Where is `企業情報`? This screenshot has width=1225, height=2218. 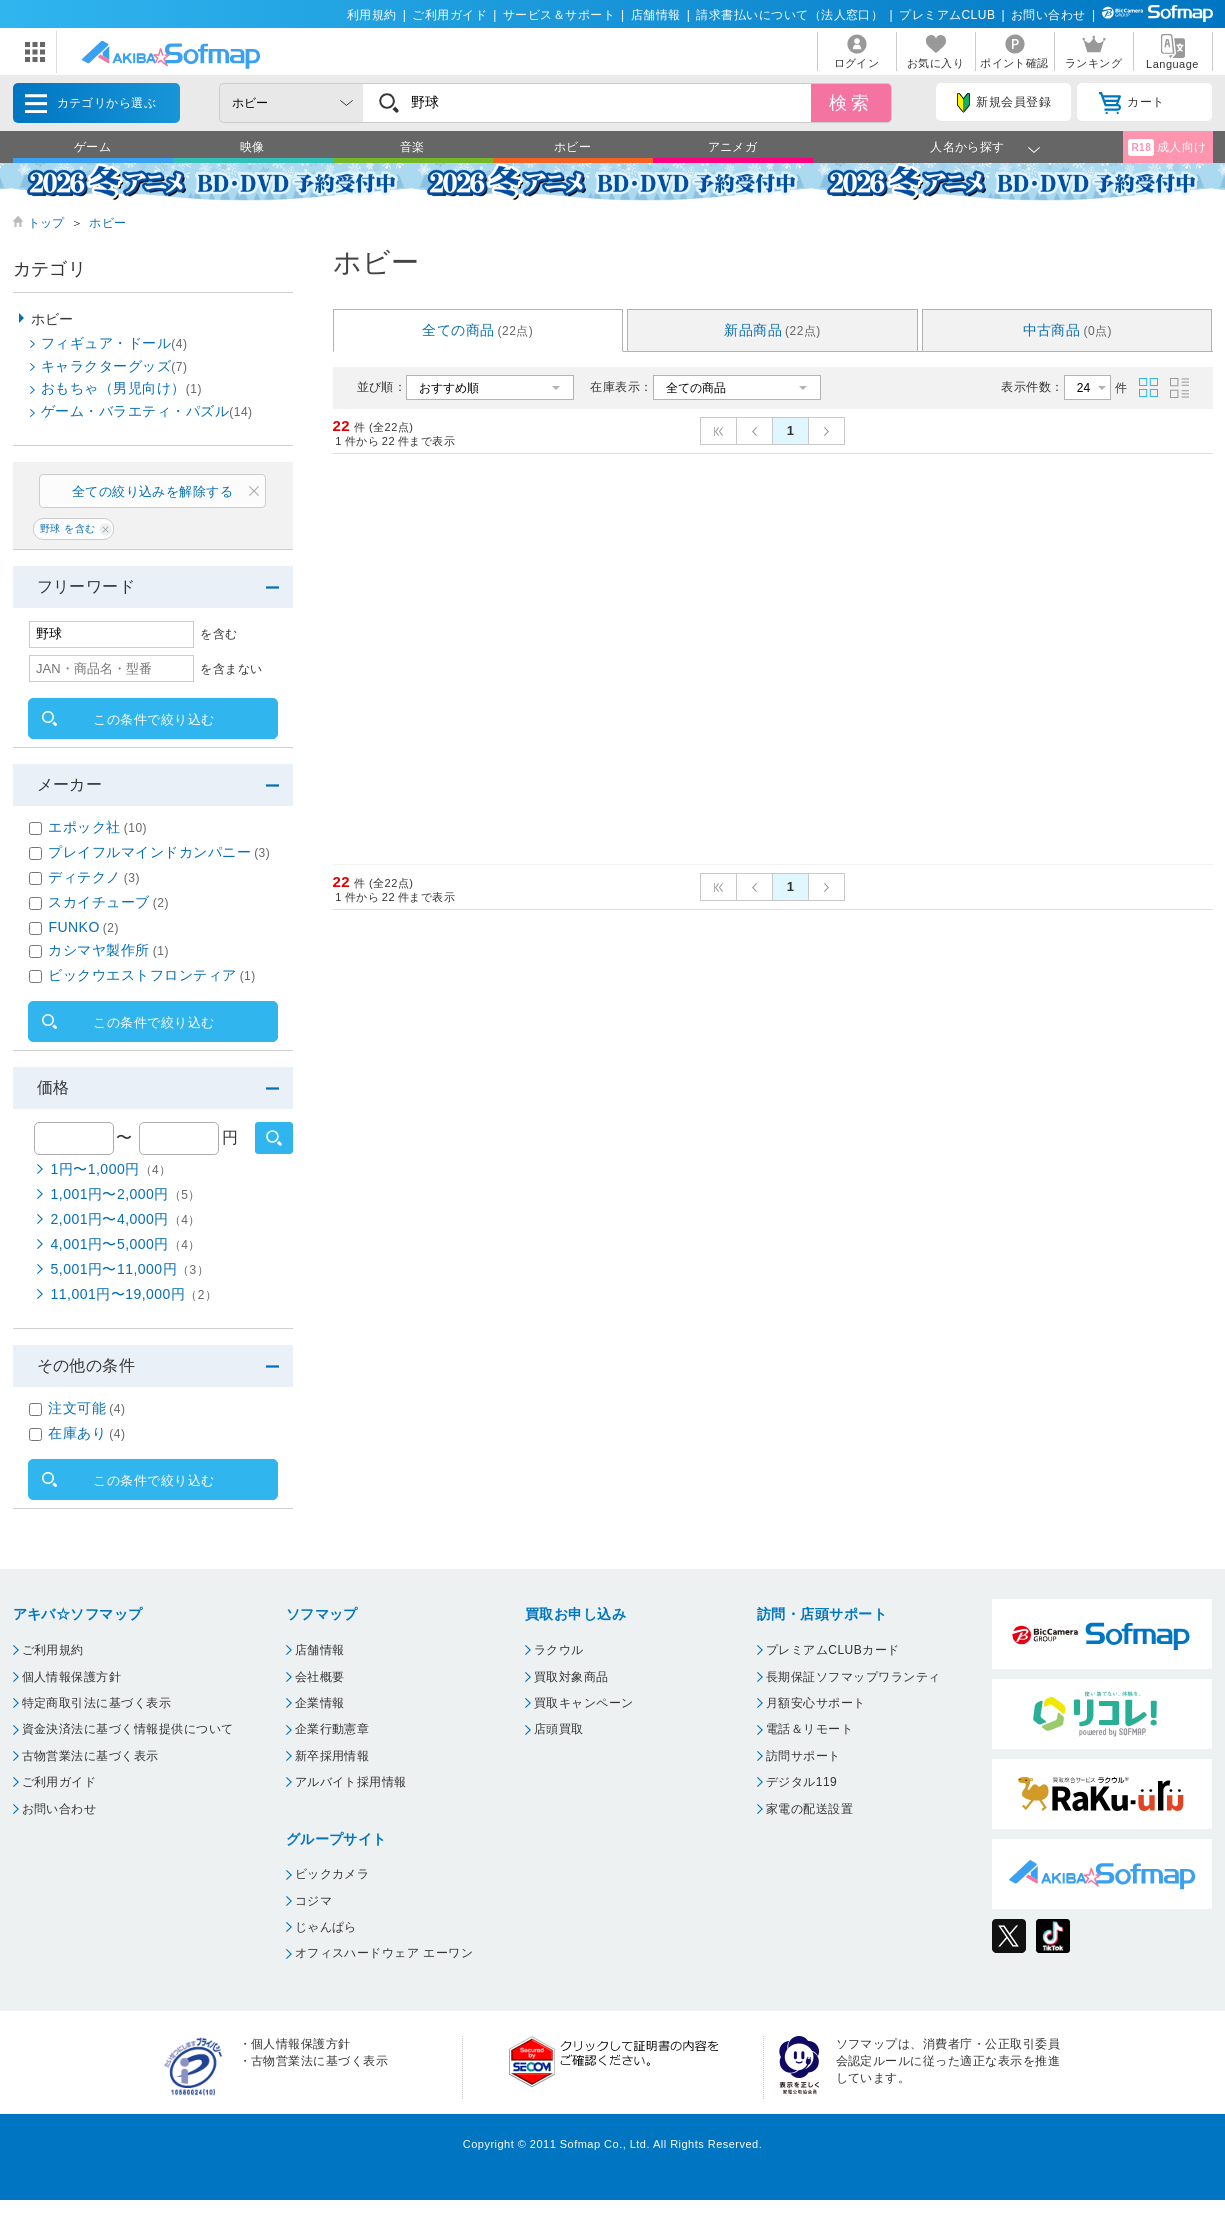 企業情報 is located at coordinates (320, 1703).